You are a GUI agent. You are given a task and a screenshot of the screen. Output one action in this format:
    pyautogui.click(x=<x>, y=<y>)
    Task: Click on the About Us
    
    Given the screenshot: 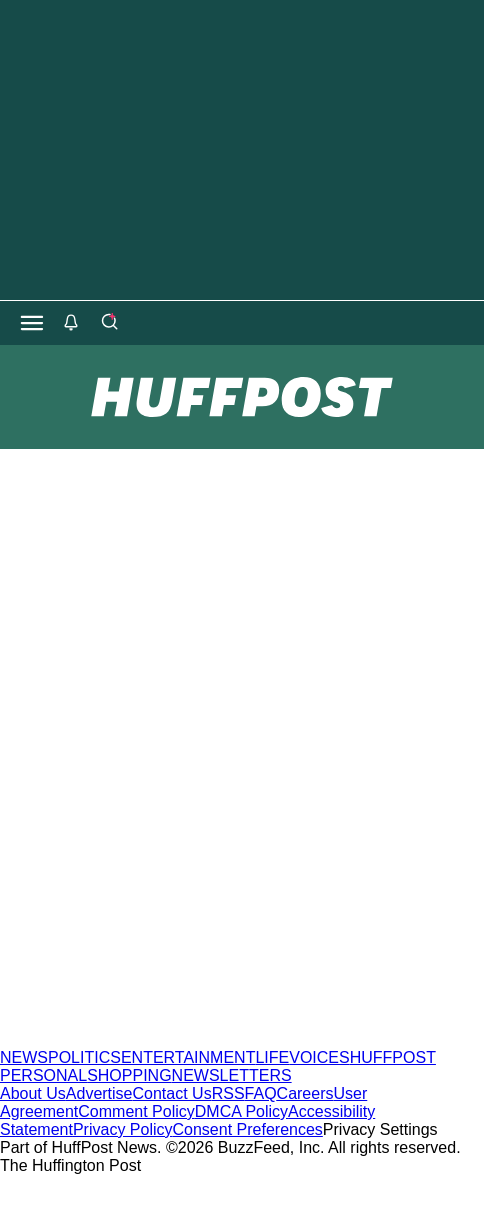 What is the action you would take?
    pyautogui.click(x=33, y=1093)
    